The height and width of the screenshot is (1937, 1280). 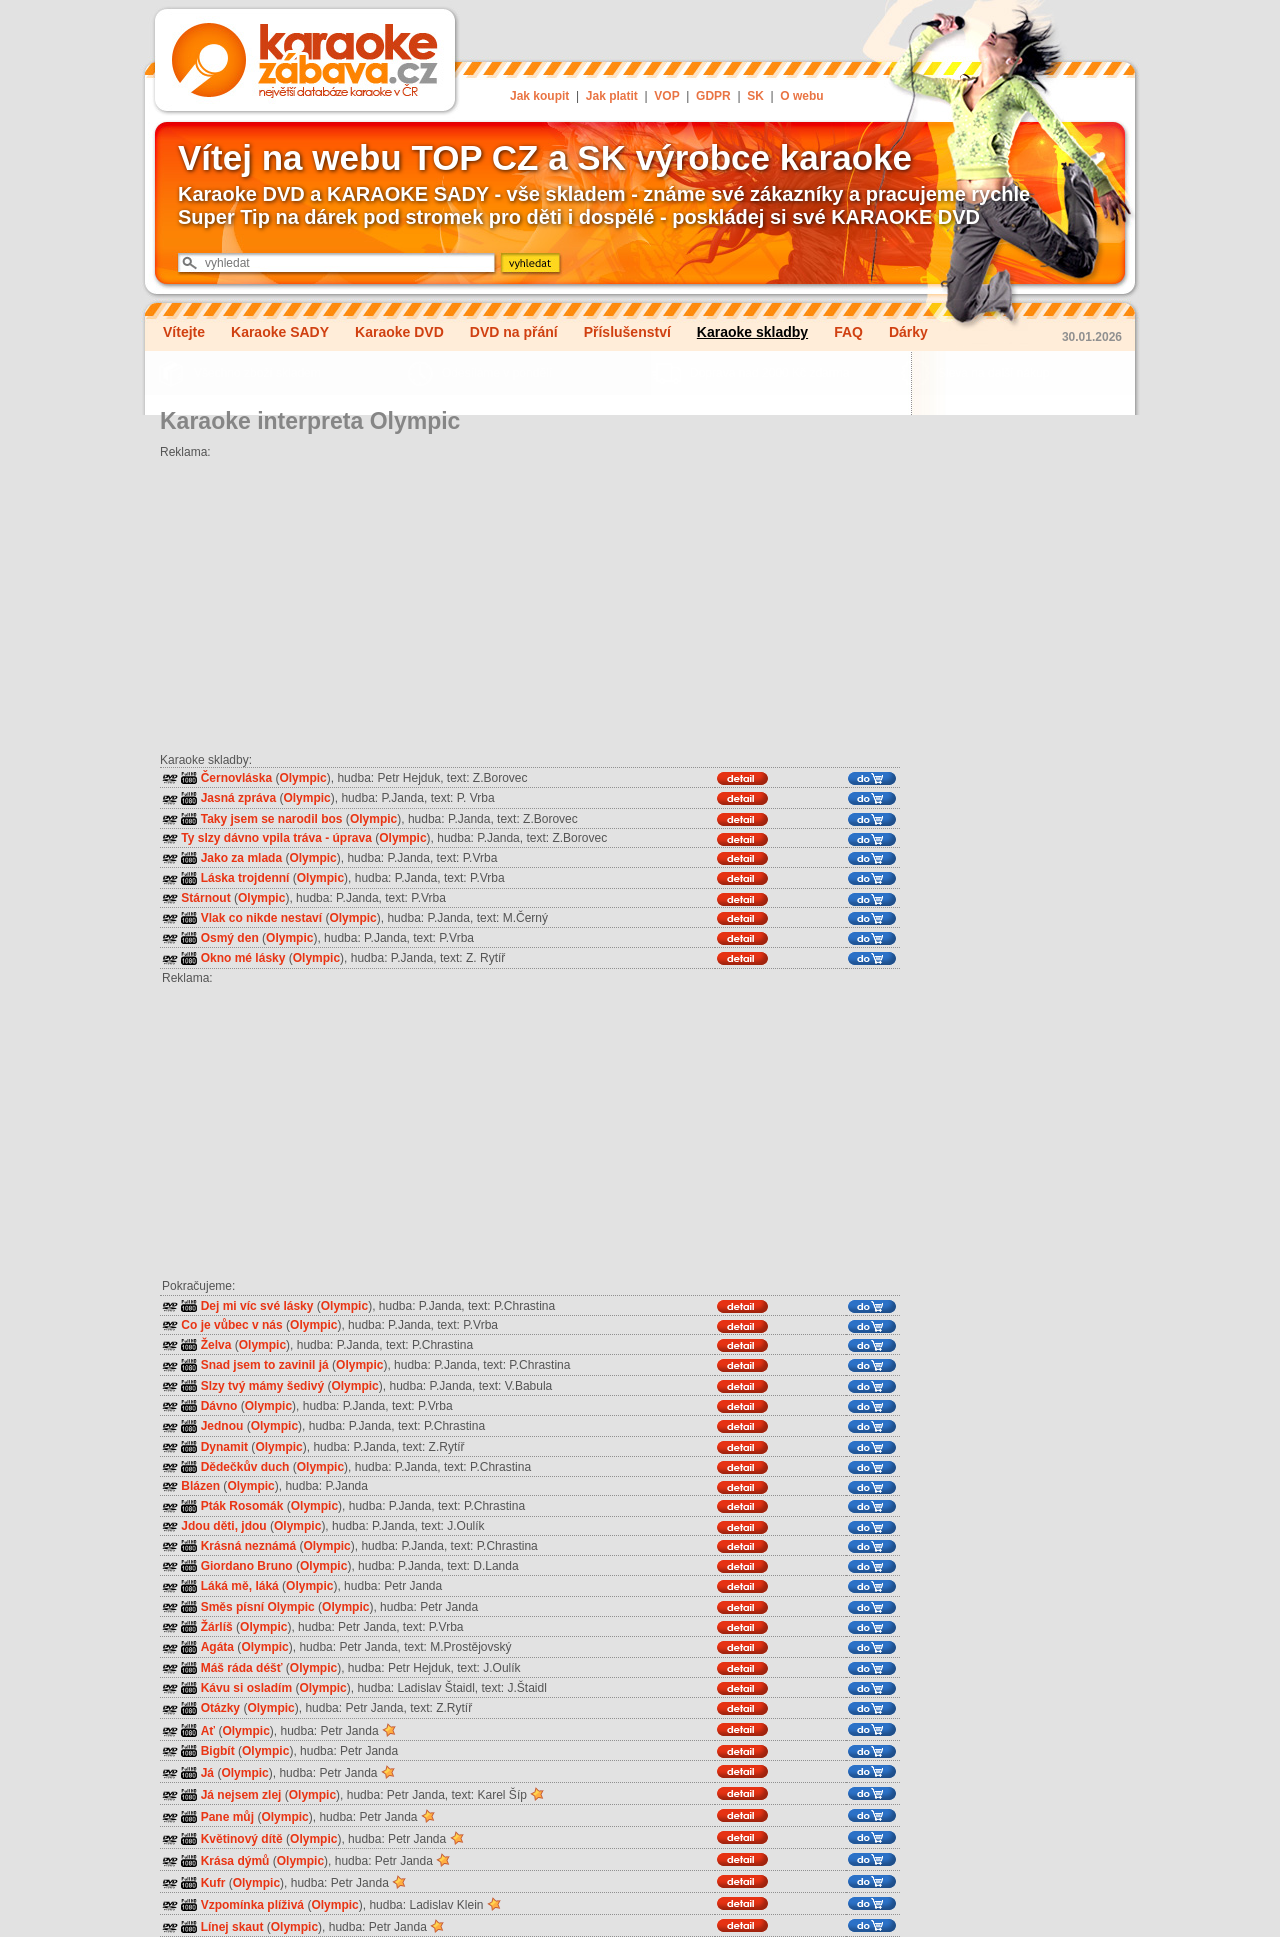 What do you see at coordinates (252, 1905) in the screenshot?
I see `Vzpomínka plíživá` at bounding box center [252, 1905].